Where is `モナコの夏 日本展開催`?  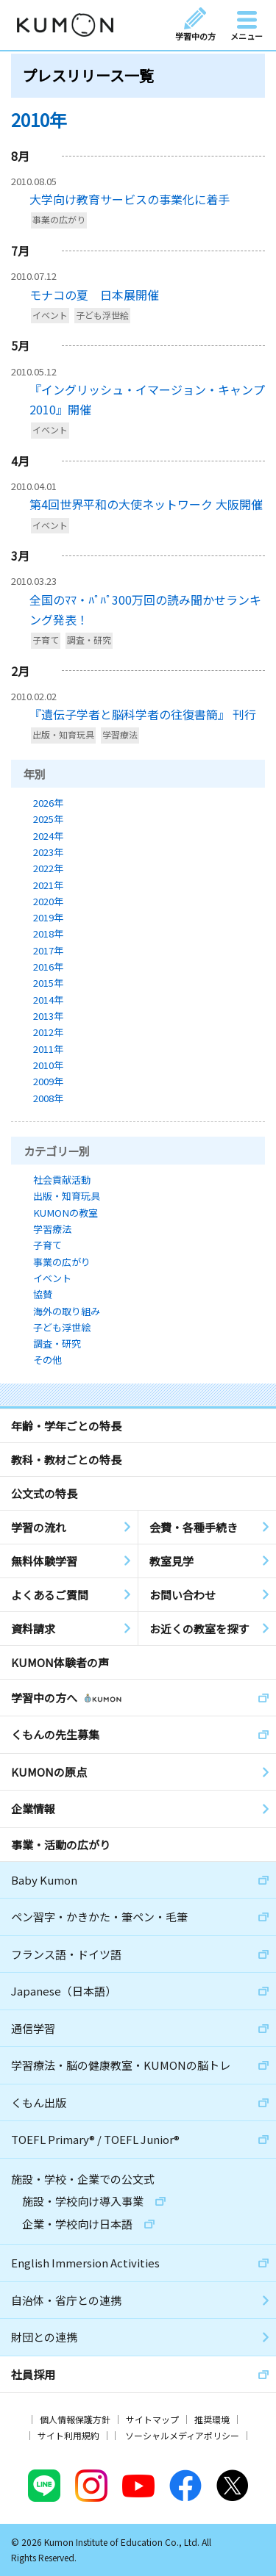
モナコの夏 日本展開催 is located at coordinates (94, 294).